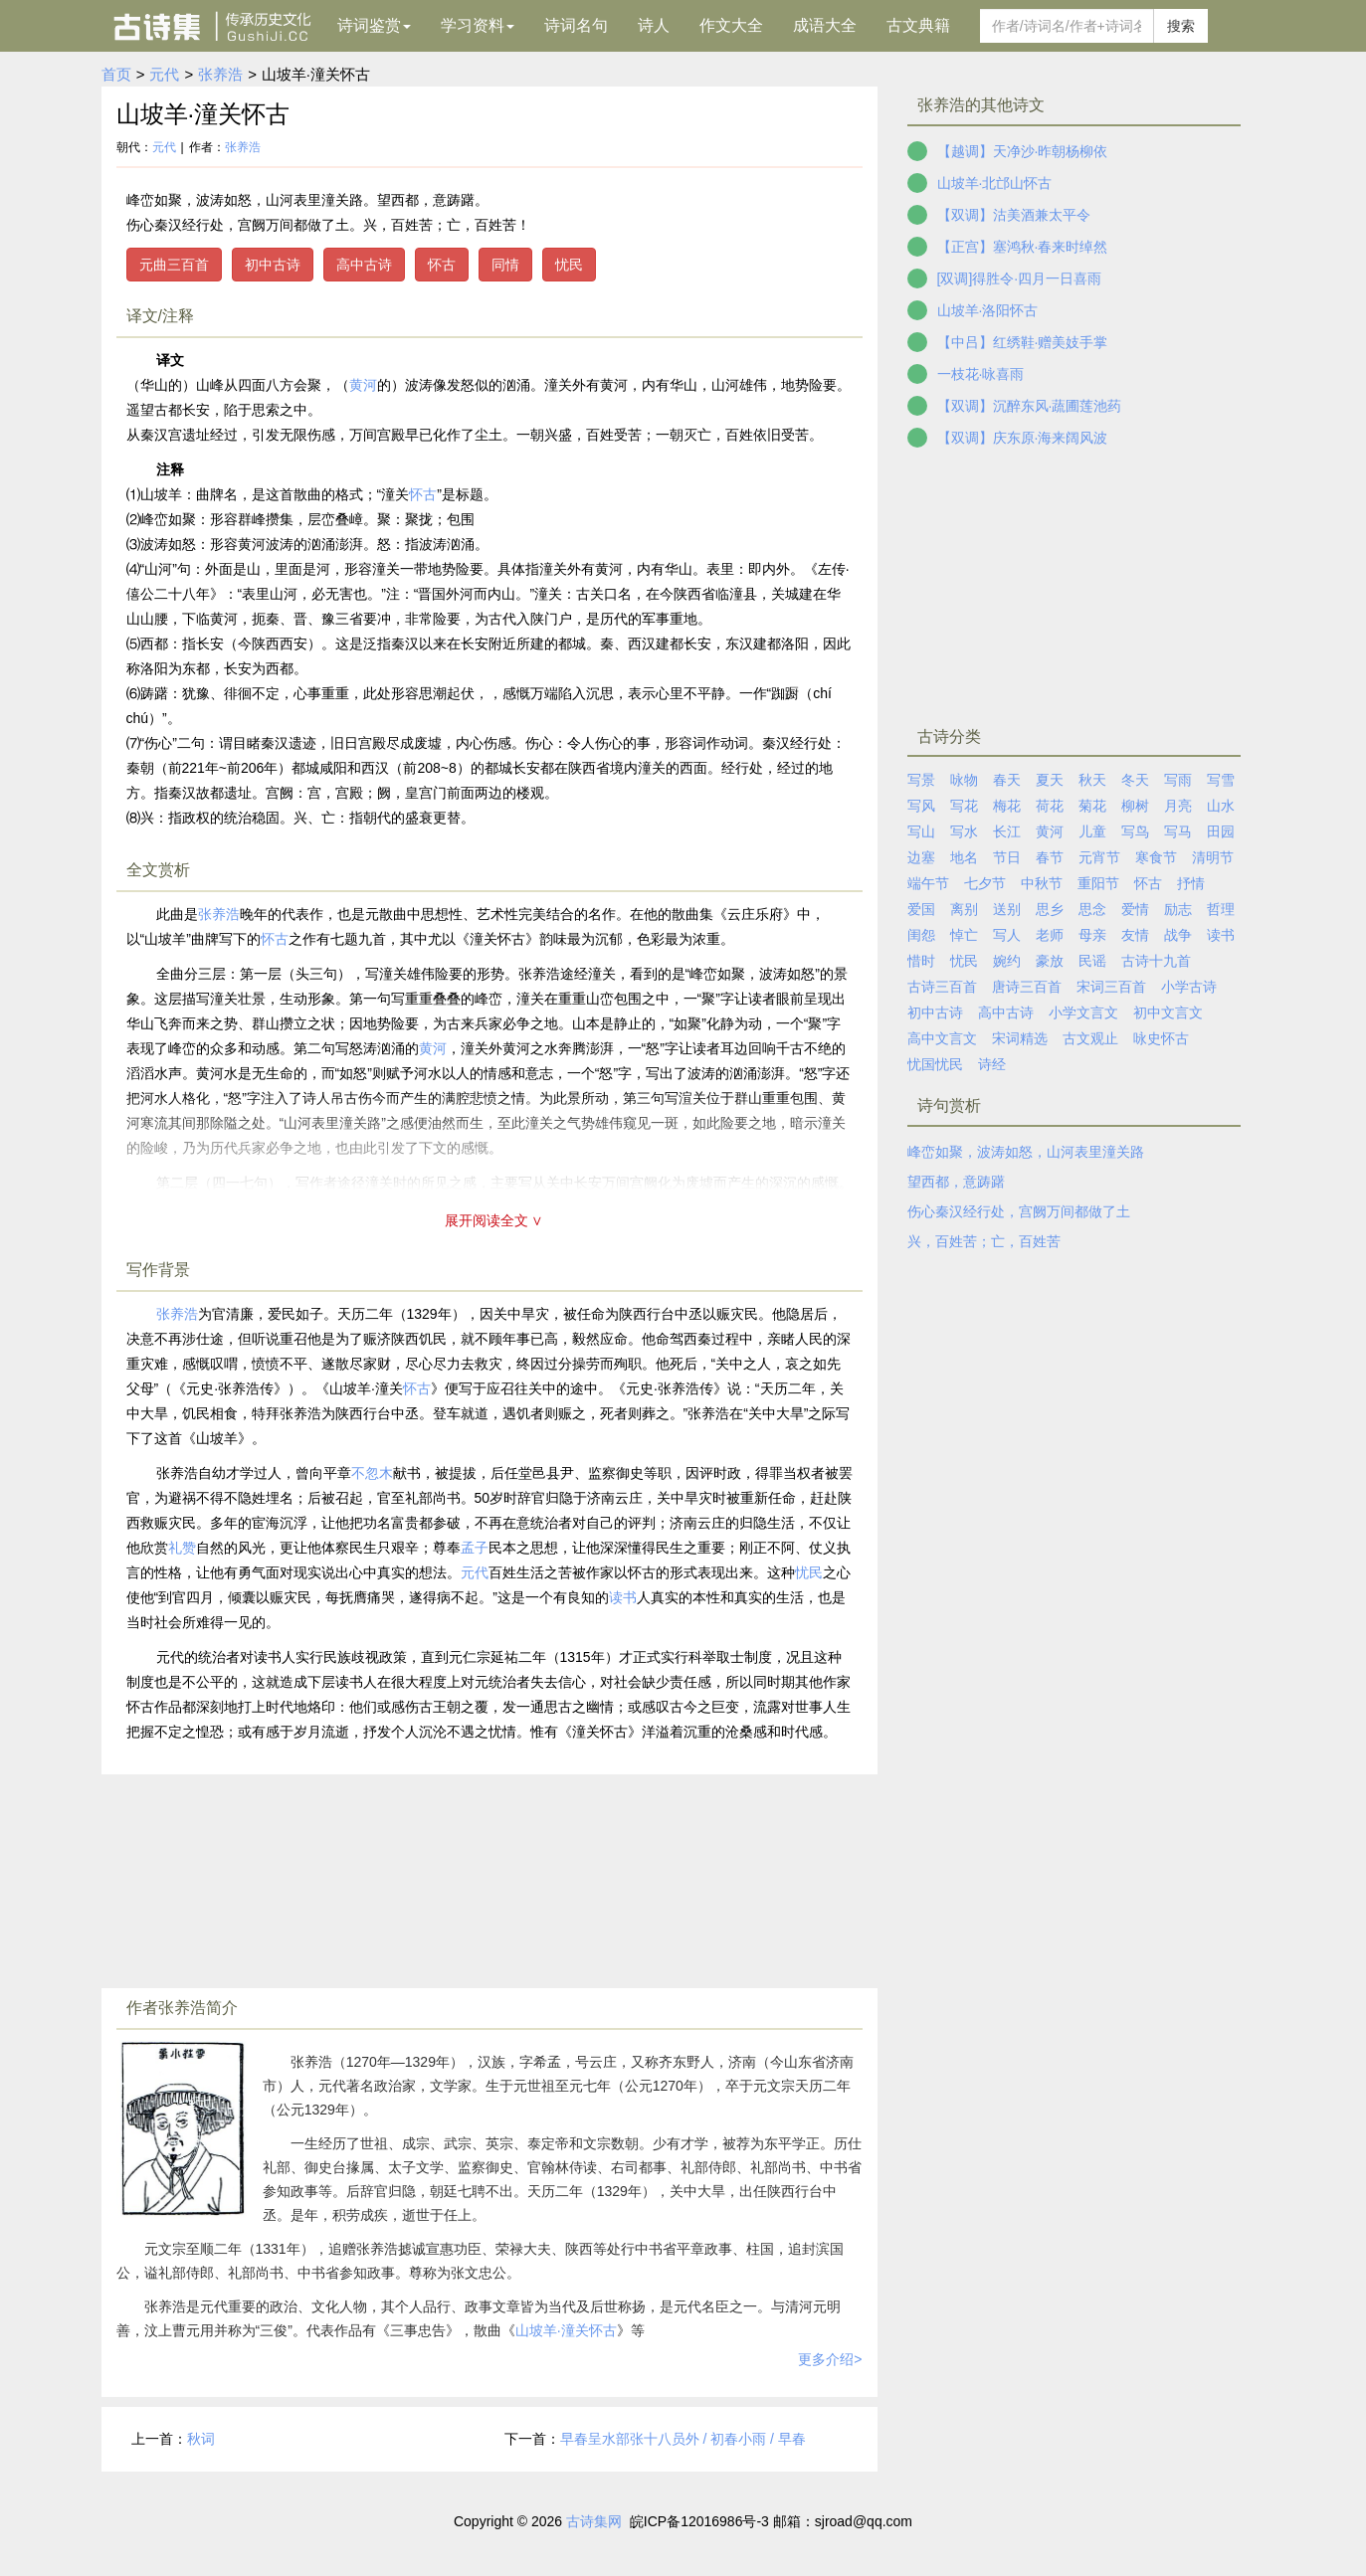 The image size is (1366, 2576). What do you see at coordinates (1099, 857) in the screenshot?
I see `元宵节` at bounding box center [1099, 857].